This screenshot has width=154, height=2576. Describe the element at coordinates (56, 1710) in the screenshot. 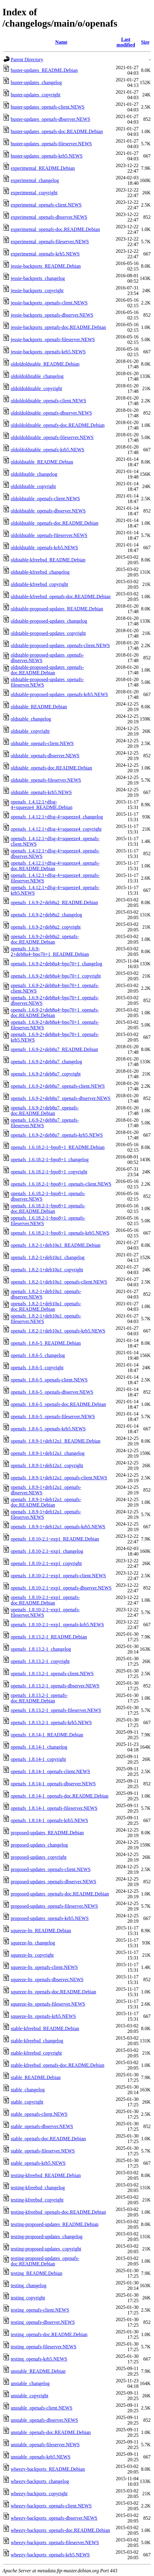

I see `openafs_1.8.13.2-1_openafs-fileserver.NEWS` at that location.